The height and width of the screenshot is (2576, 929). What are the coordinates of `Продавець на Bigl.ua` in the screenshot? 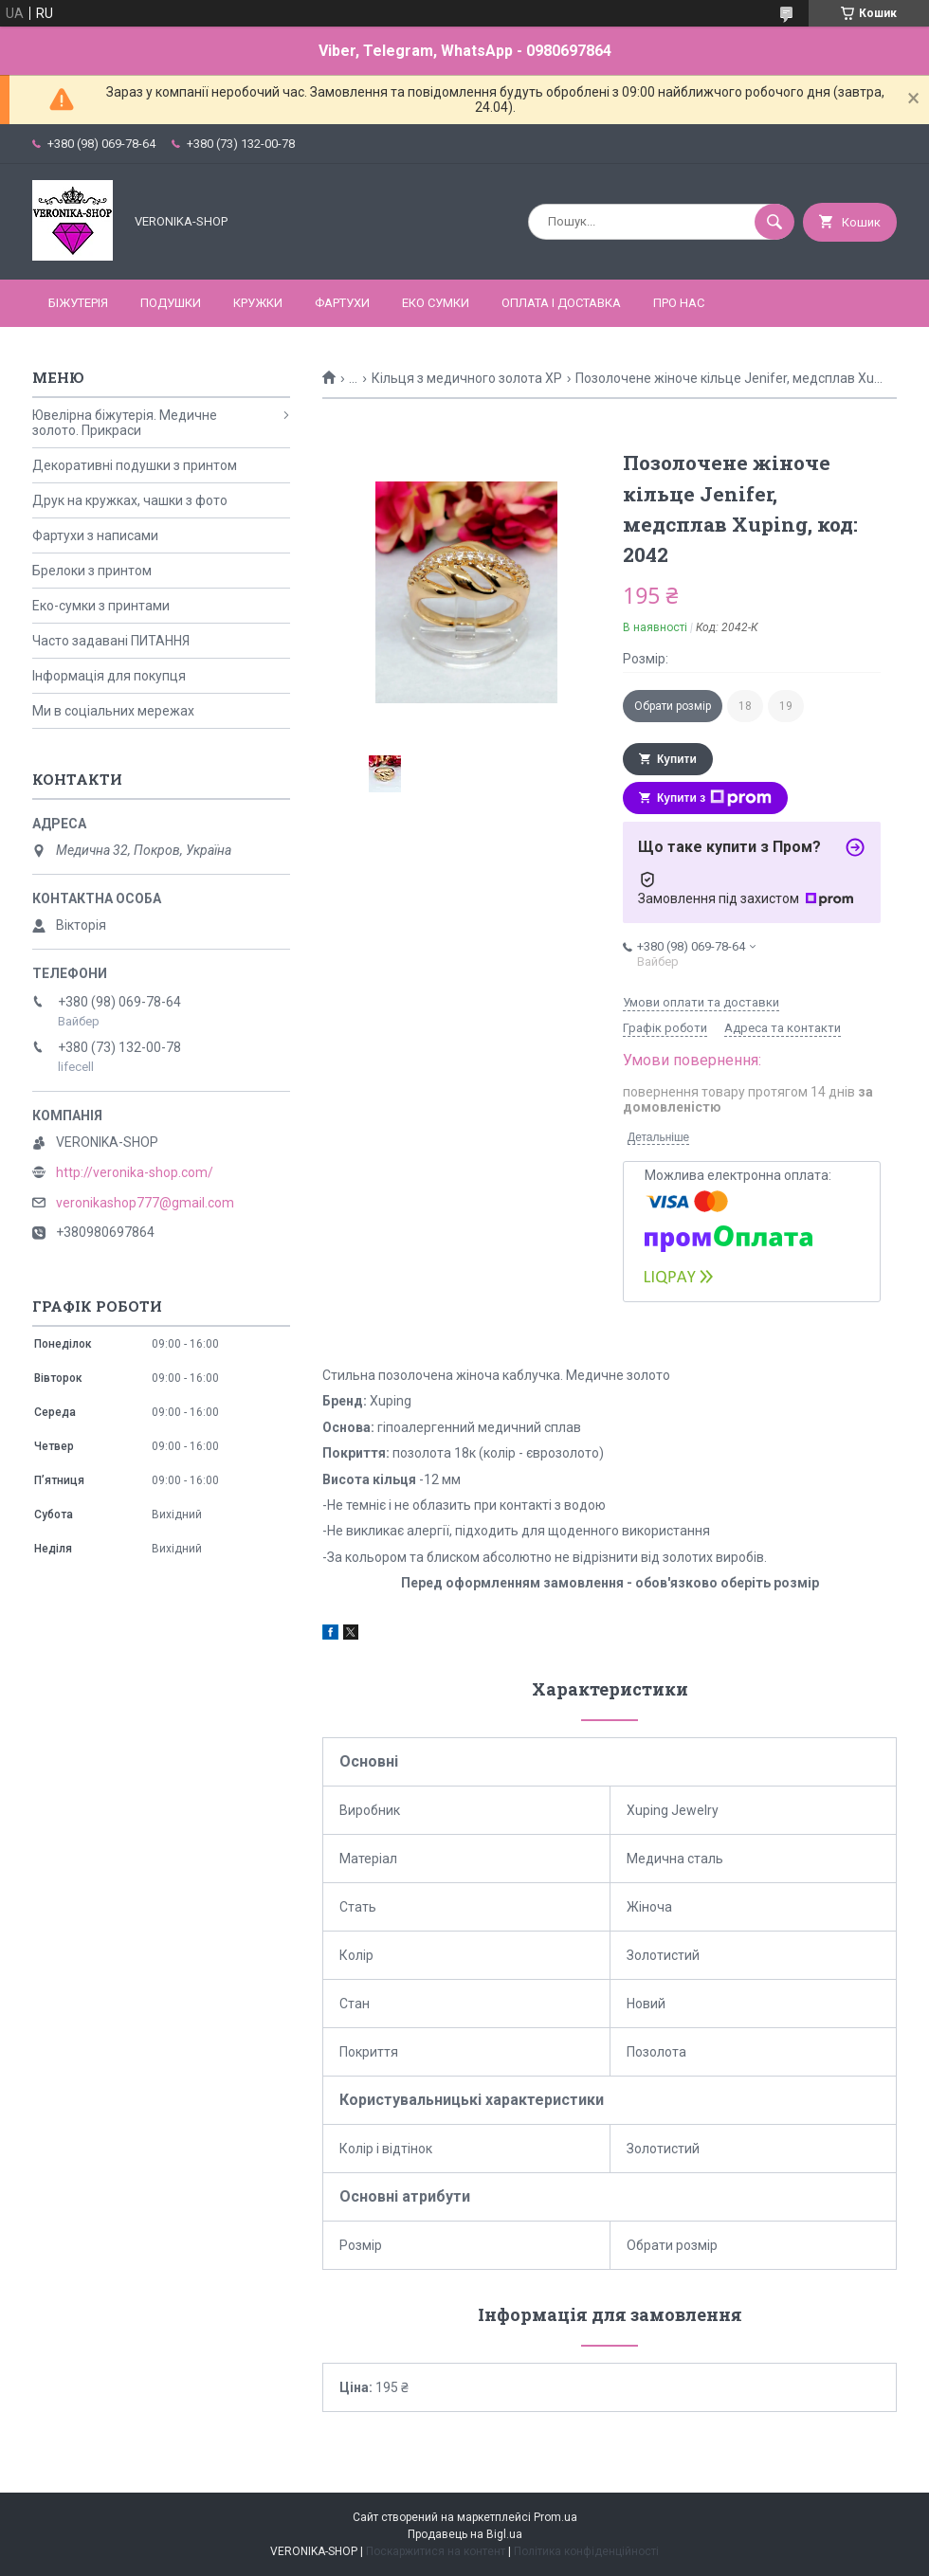 It's located at (465, 2534).